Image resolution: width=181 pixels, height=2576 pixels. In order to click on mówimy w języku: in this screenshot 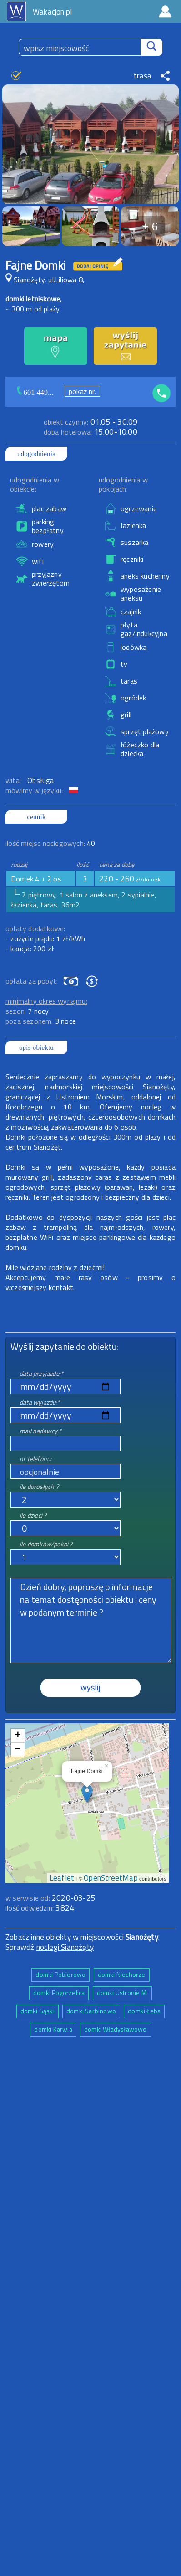, I will do `click(35, 790)`.